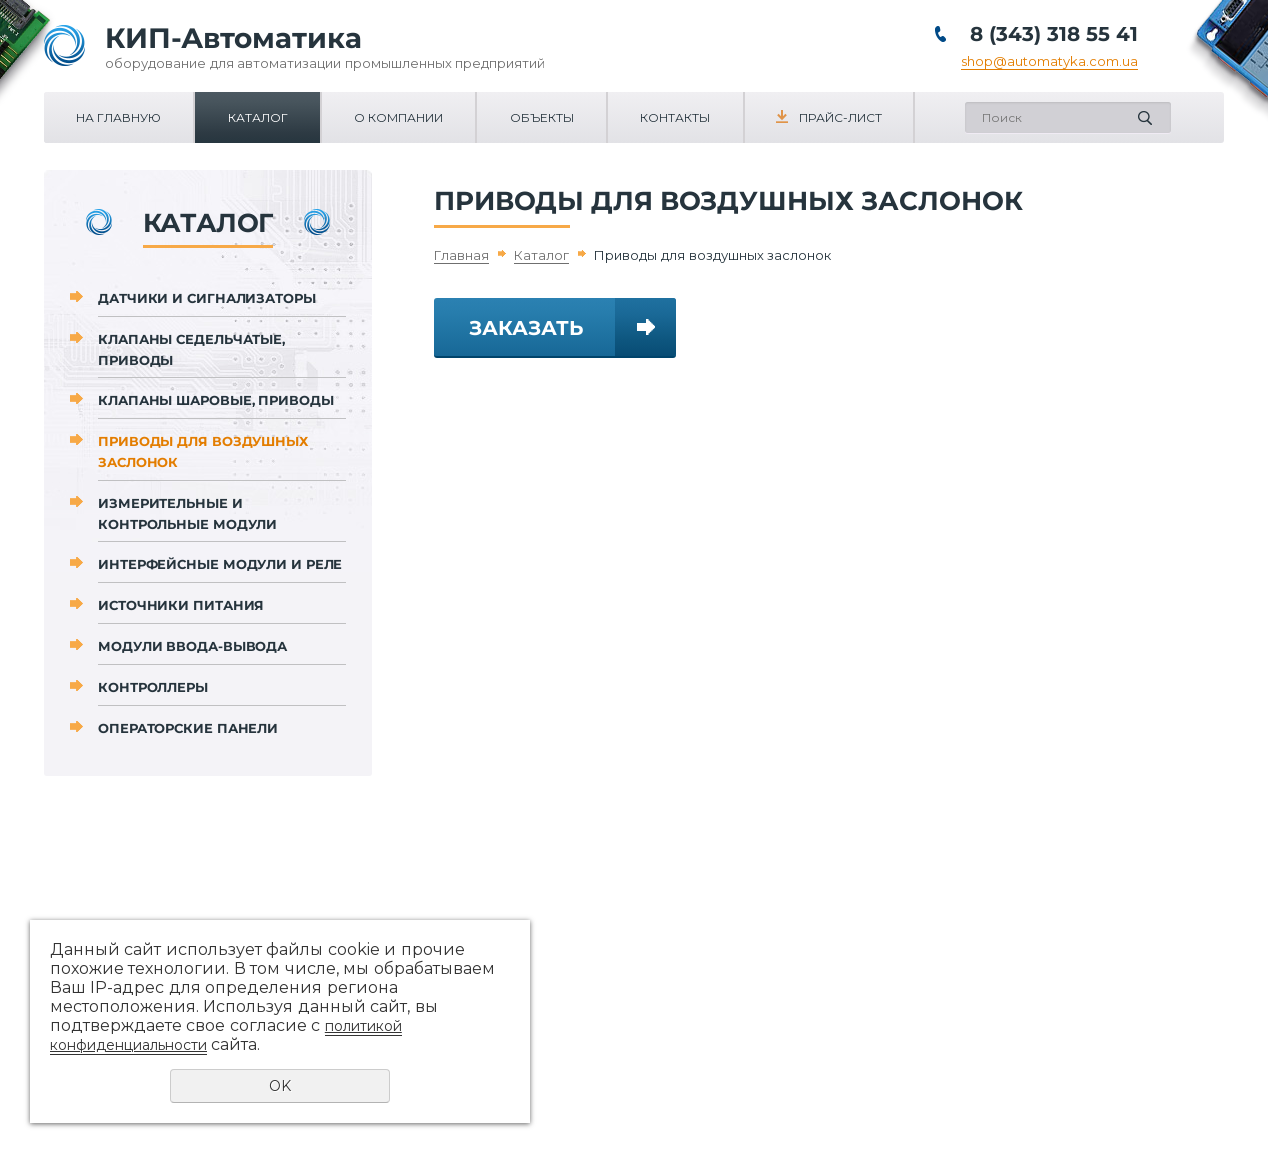  I want to click on Интерфейсные модули и реле, so click(220, 564).